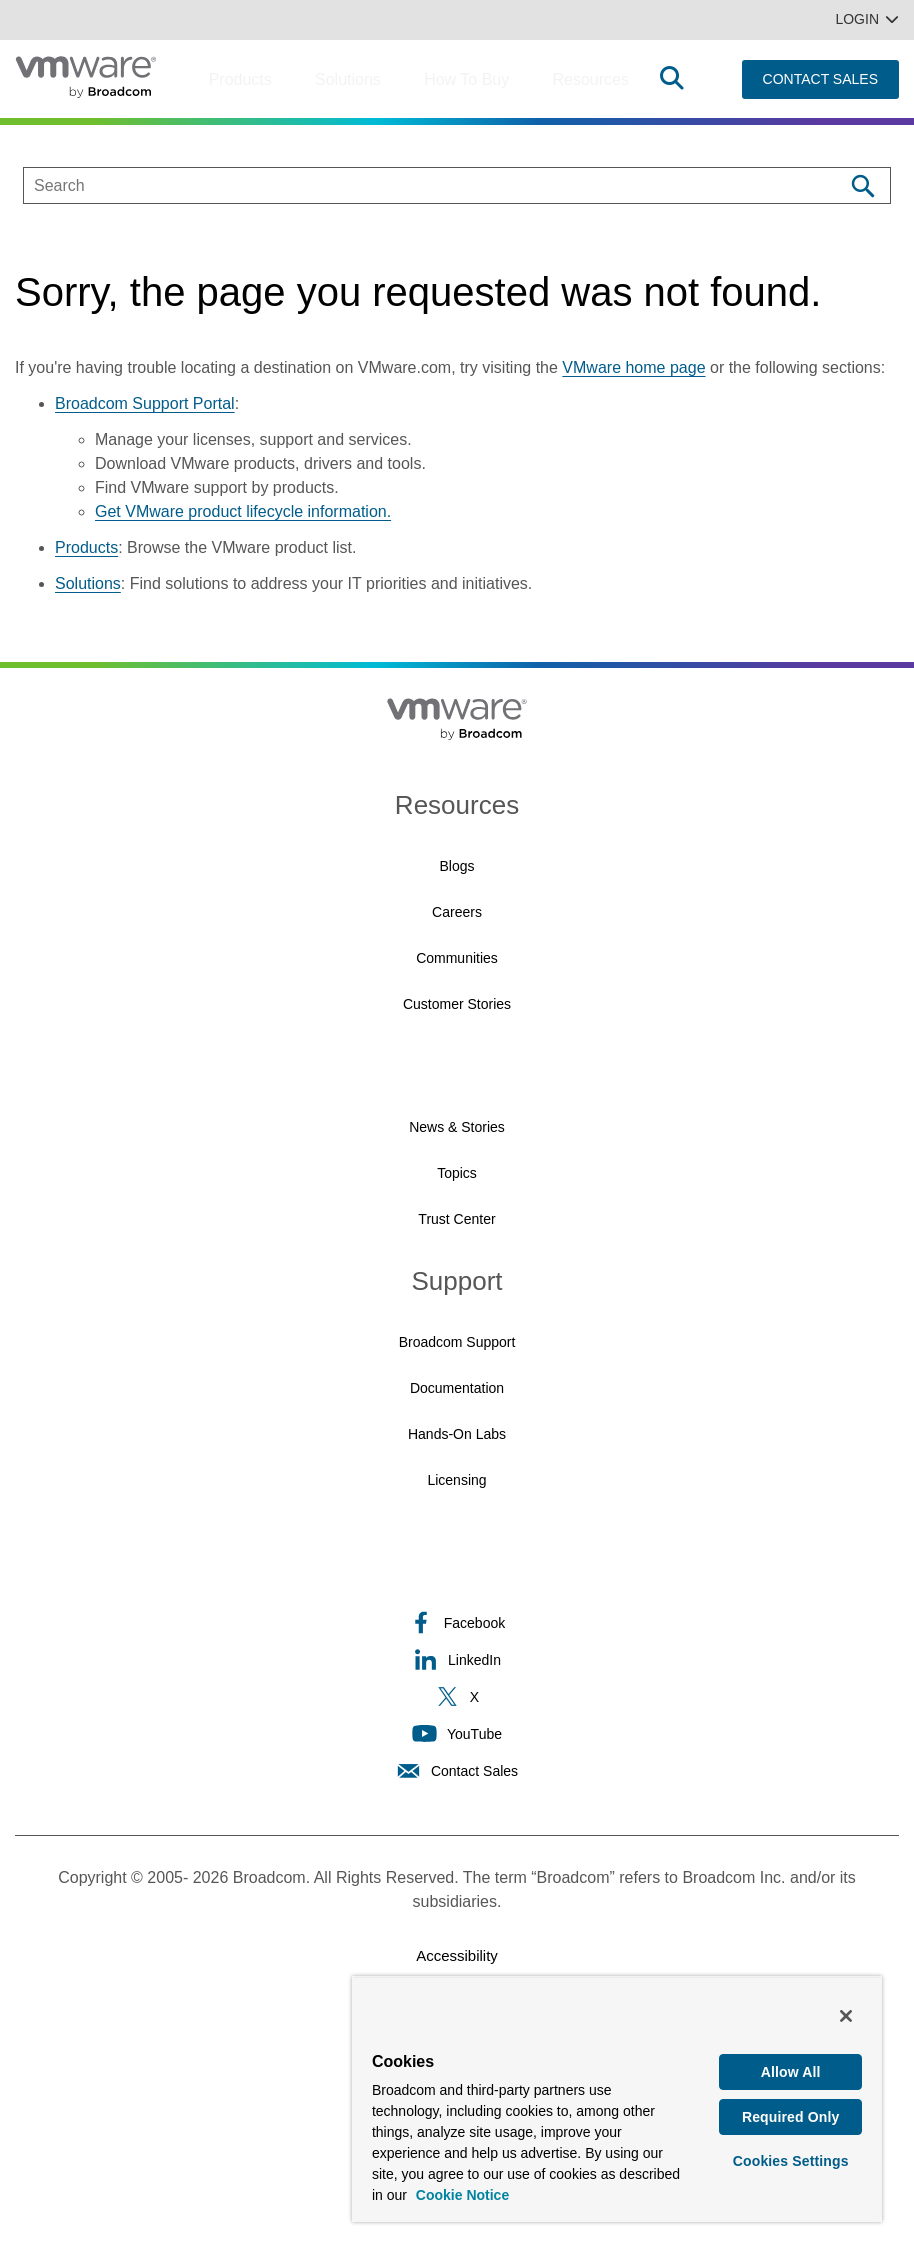  What do you see at coordinates (243, 511) in the screenshot?
I see `Get VMware product lifecycle information.` at bounding box center [243, 511].